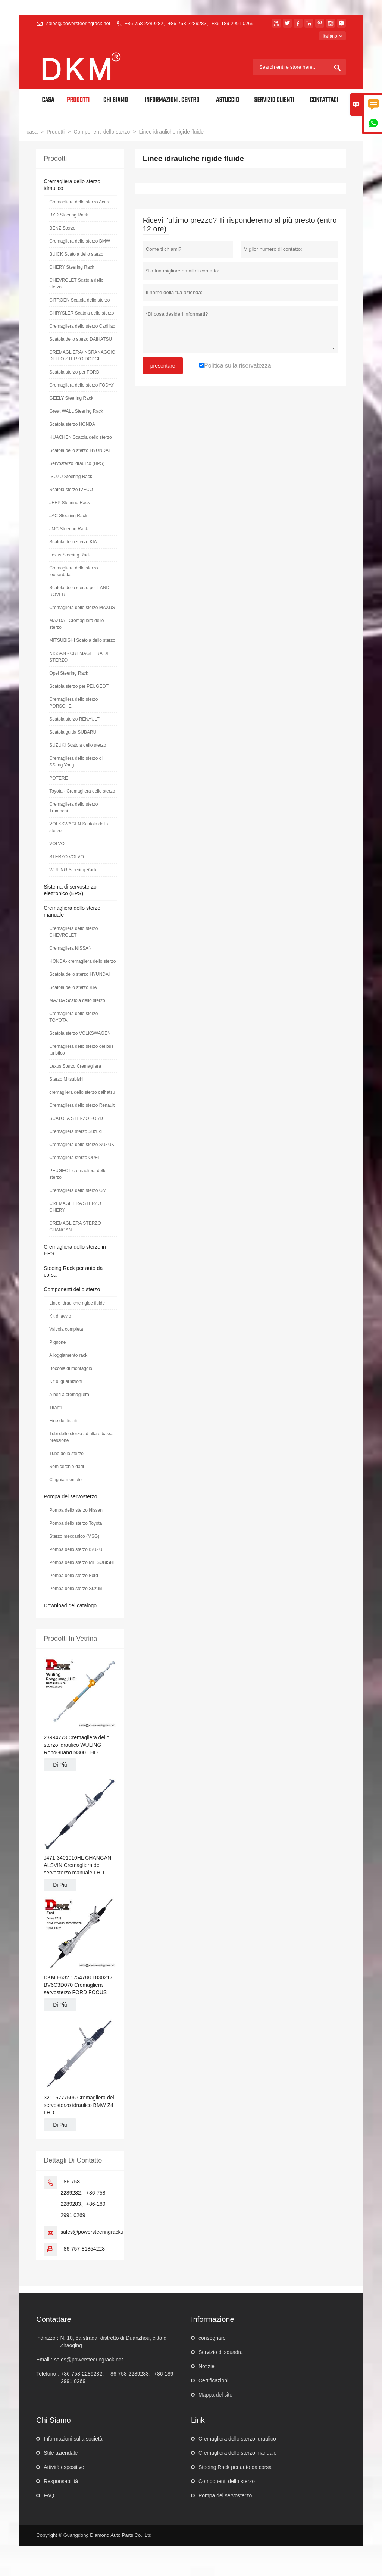 The height and width of the screenshot is (2576, 382). Describe the element at coordinates (76, 1118) in the screenshot. I see `SCATOLA STERZO FORD` at that location.